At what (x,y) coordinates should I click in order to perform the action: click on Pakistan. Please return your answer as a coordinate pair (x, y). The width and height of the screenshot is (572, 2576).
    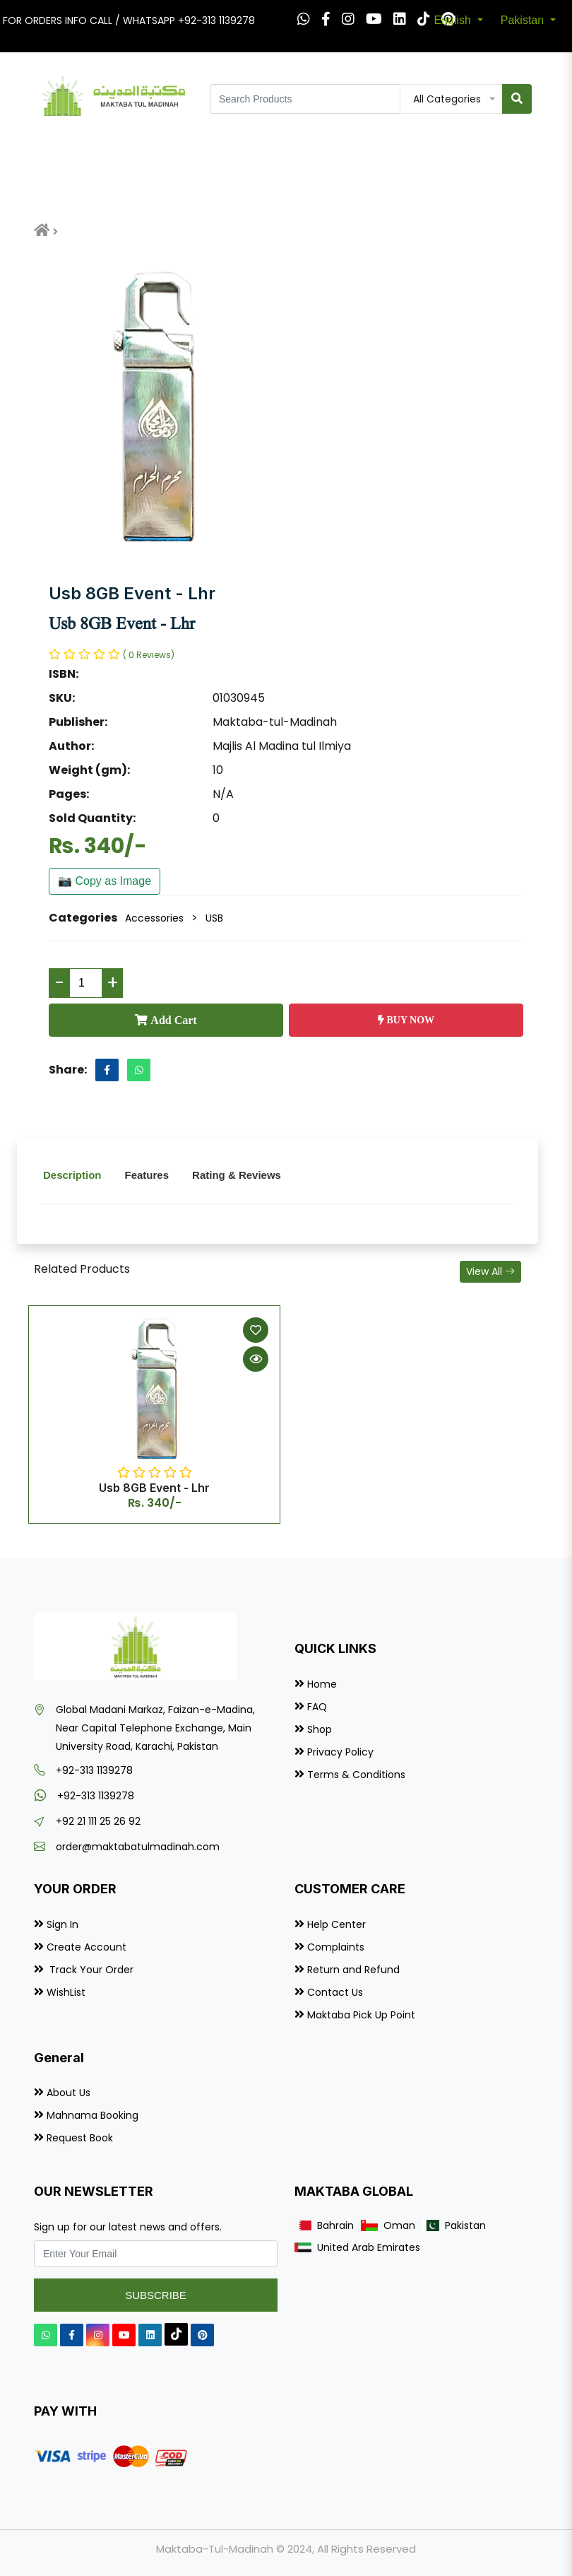
    Looking at the image, I should click on (524, 20).